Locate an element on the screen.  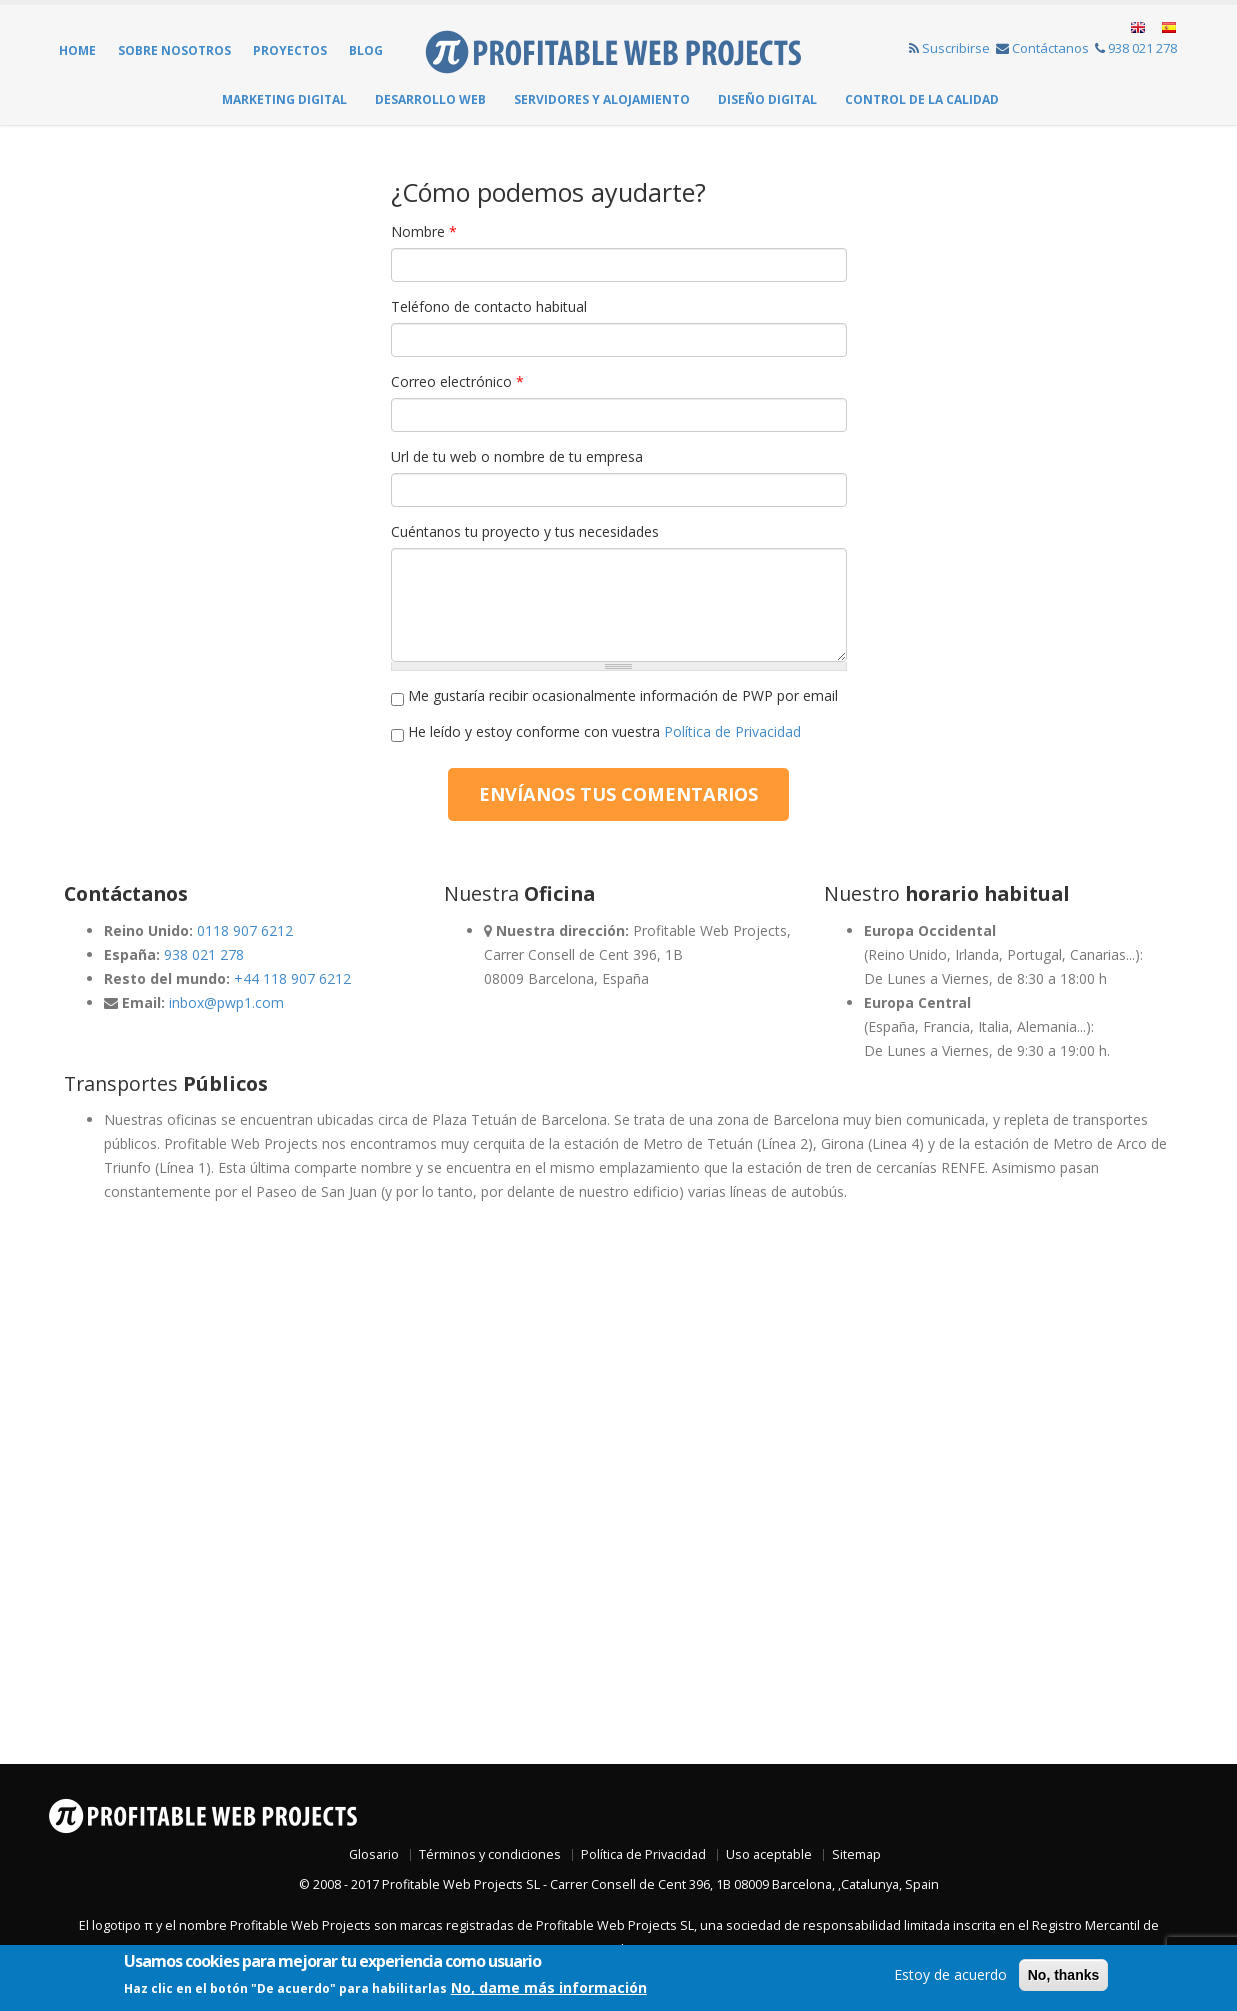
Blog is located at coordinates (366, 50).